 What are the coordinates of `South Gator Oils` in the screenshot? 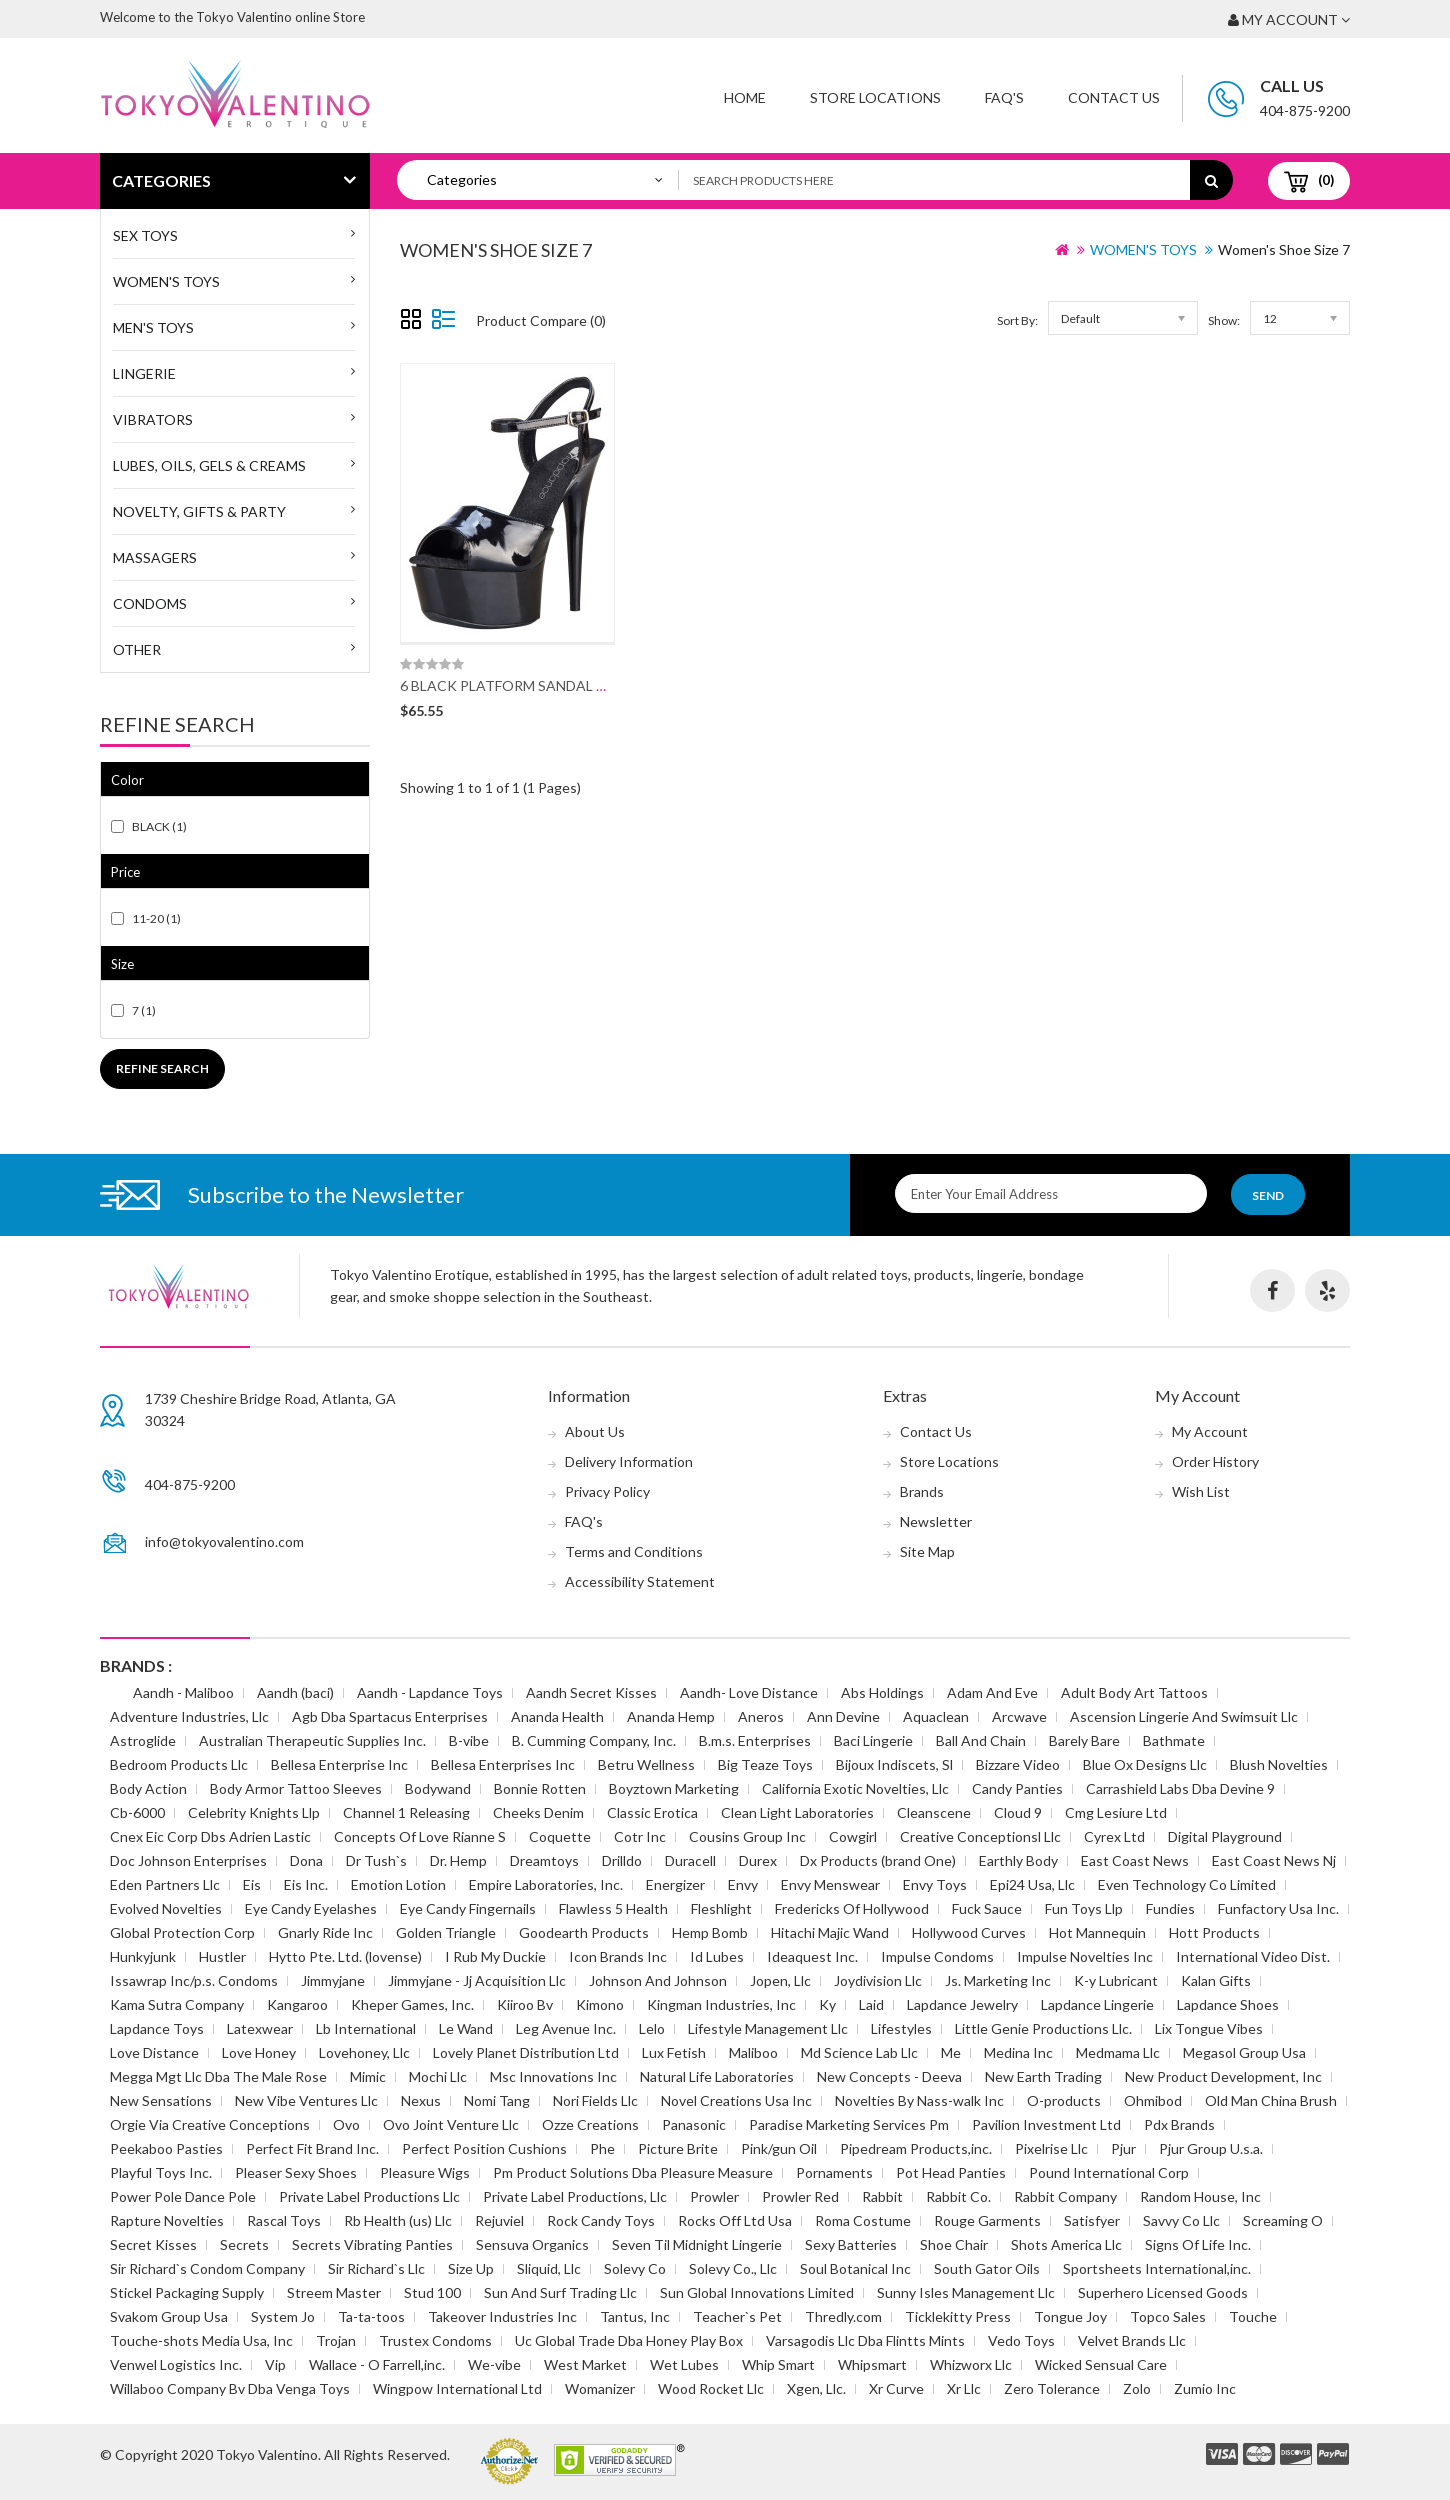 It's located at (987, 2268).